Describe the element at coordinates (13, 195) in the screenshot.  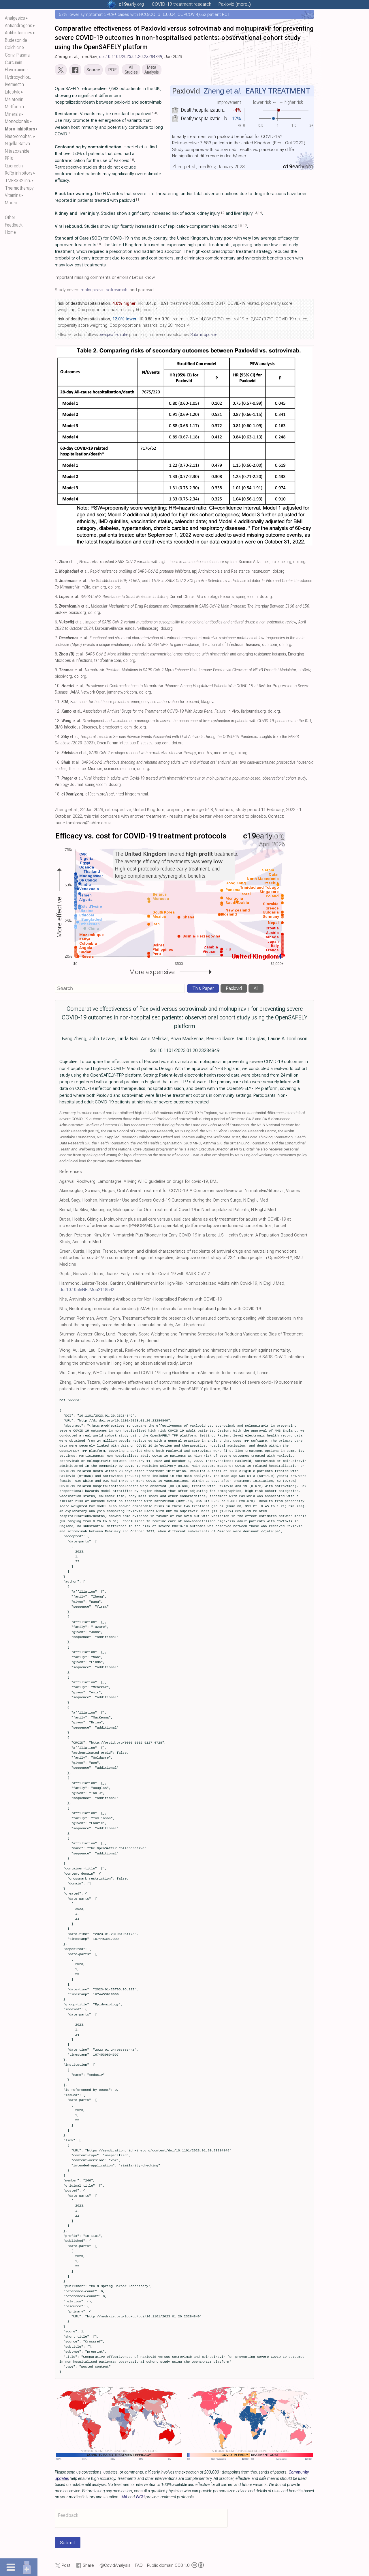
I see `Vitamins` at that location.